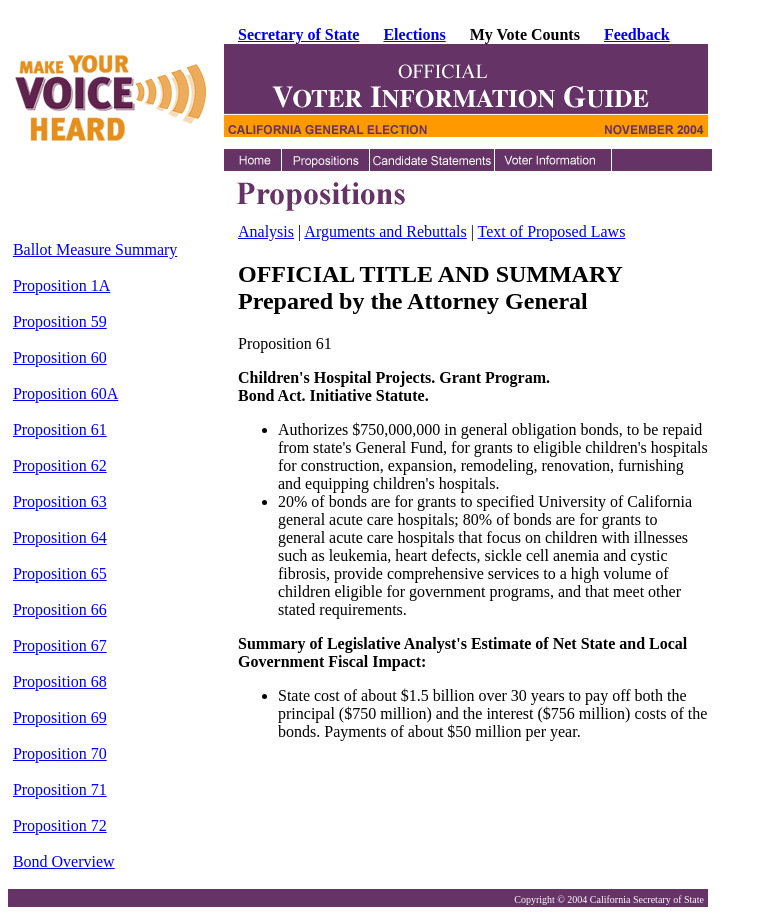 This screenshot has height=915, width=768. I want to click on Bond Overview, so click(64, 861).